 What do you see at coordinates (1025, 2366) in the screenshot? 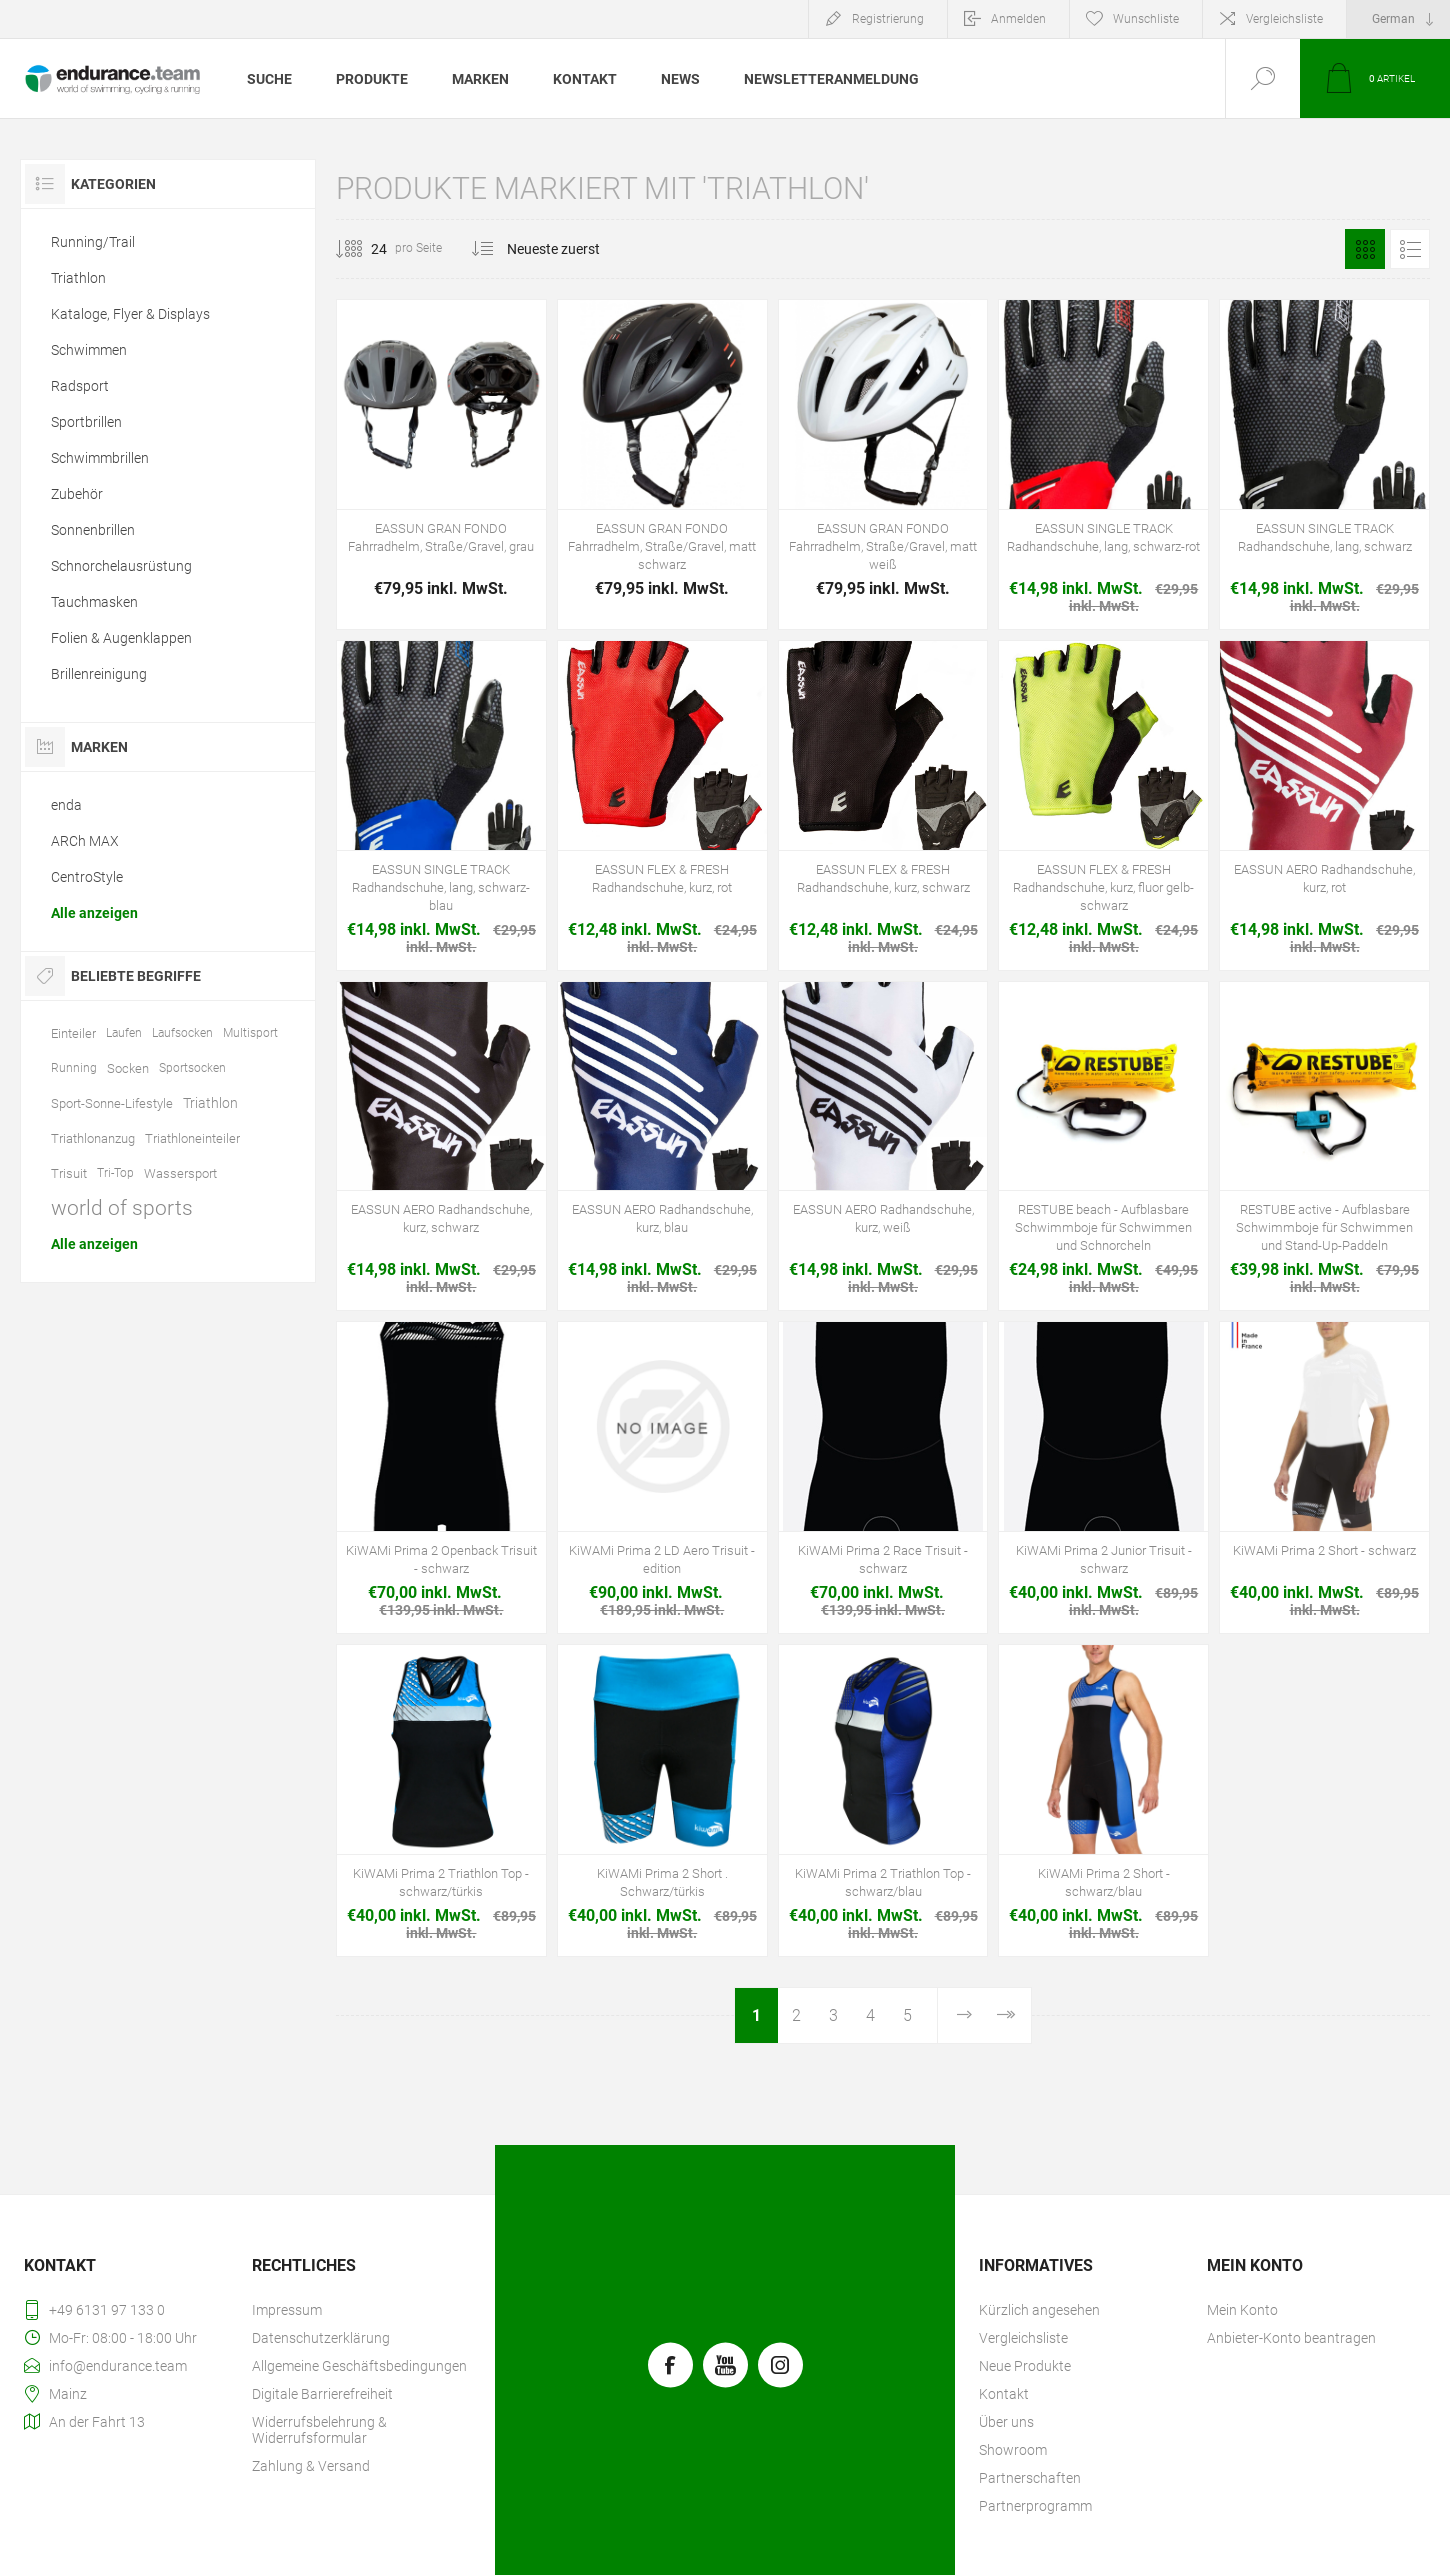
I see `Neue Produkte` at bounding box center [1025, 2366].